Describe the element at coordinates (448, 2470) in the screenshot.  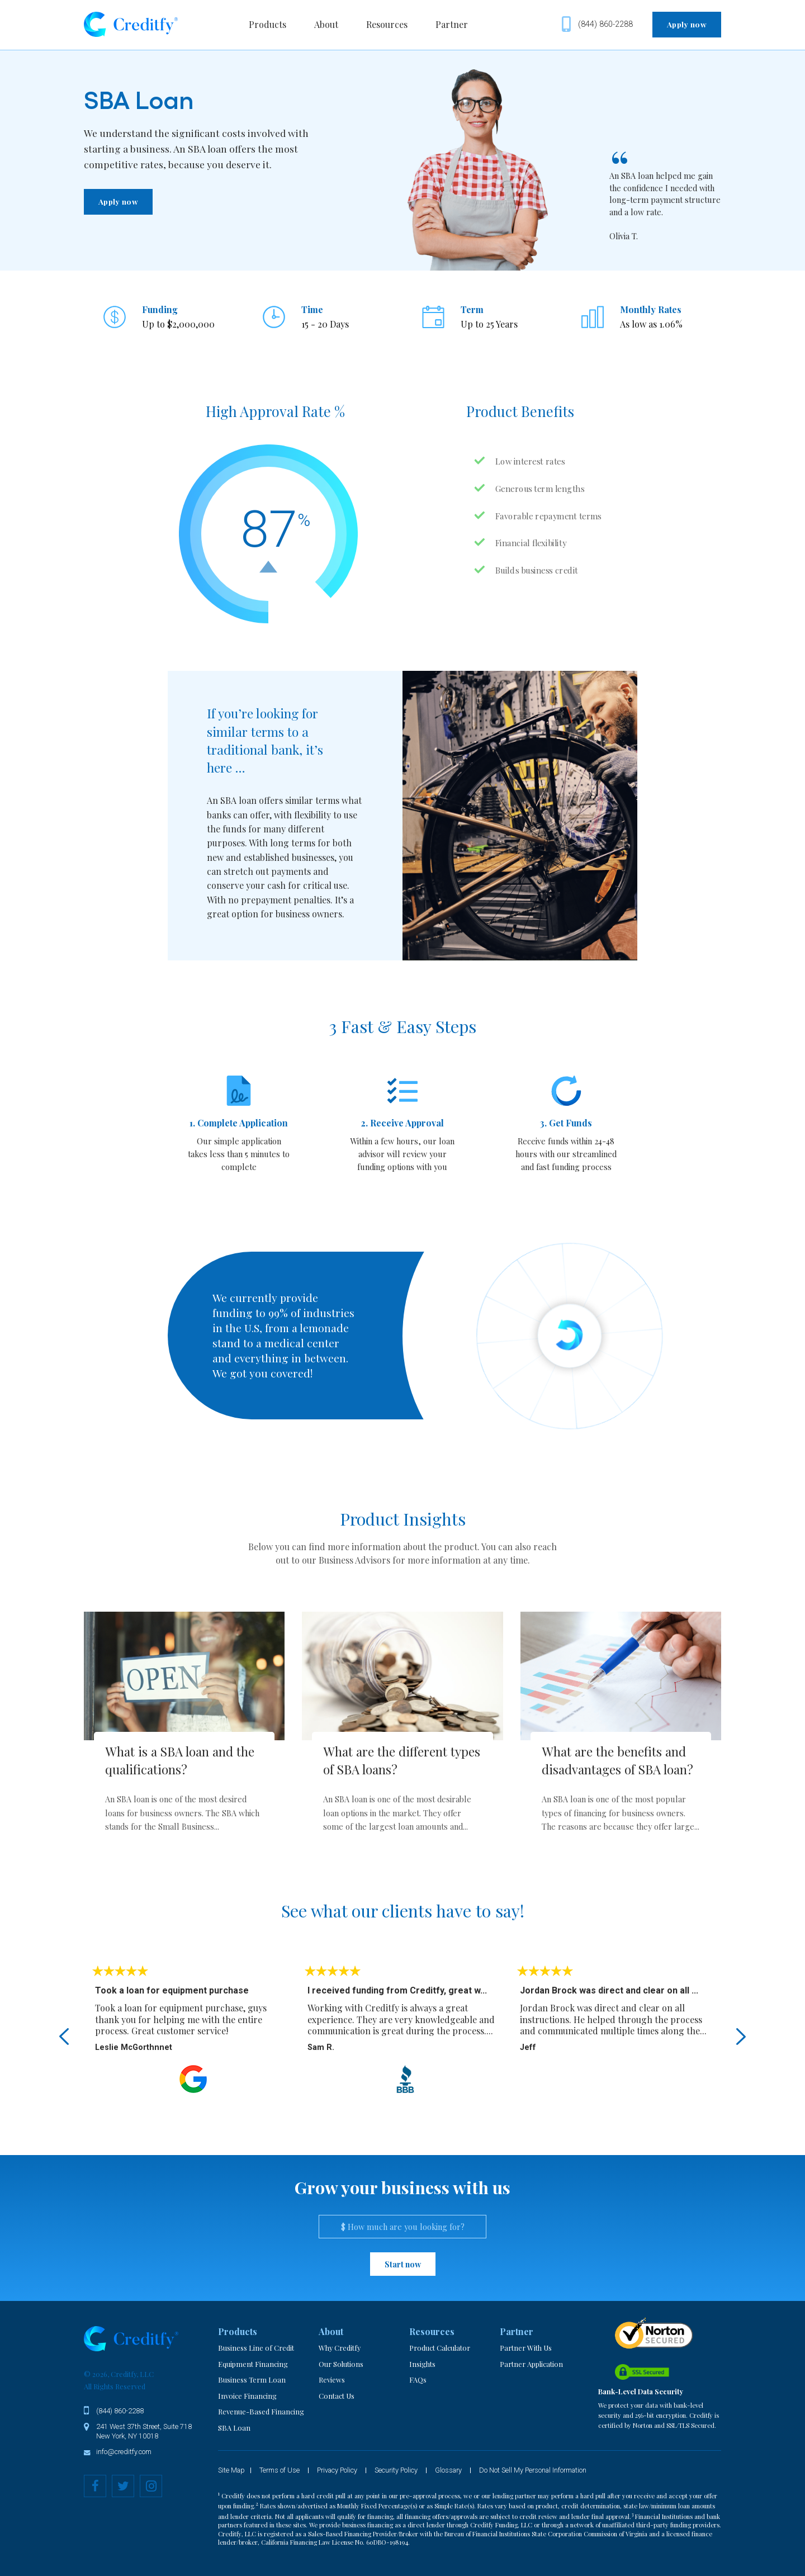
I see `Glossary` at that location.